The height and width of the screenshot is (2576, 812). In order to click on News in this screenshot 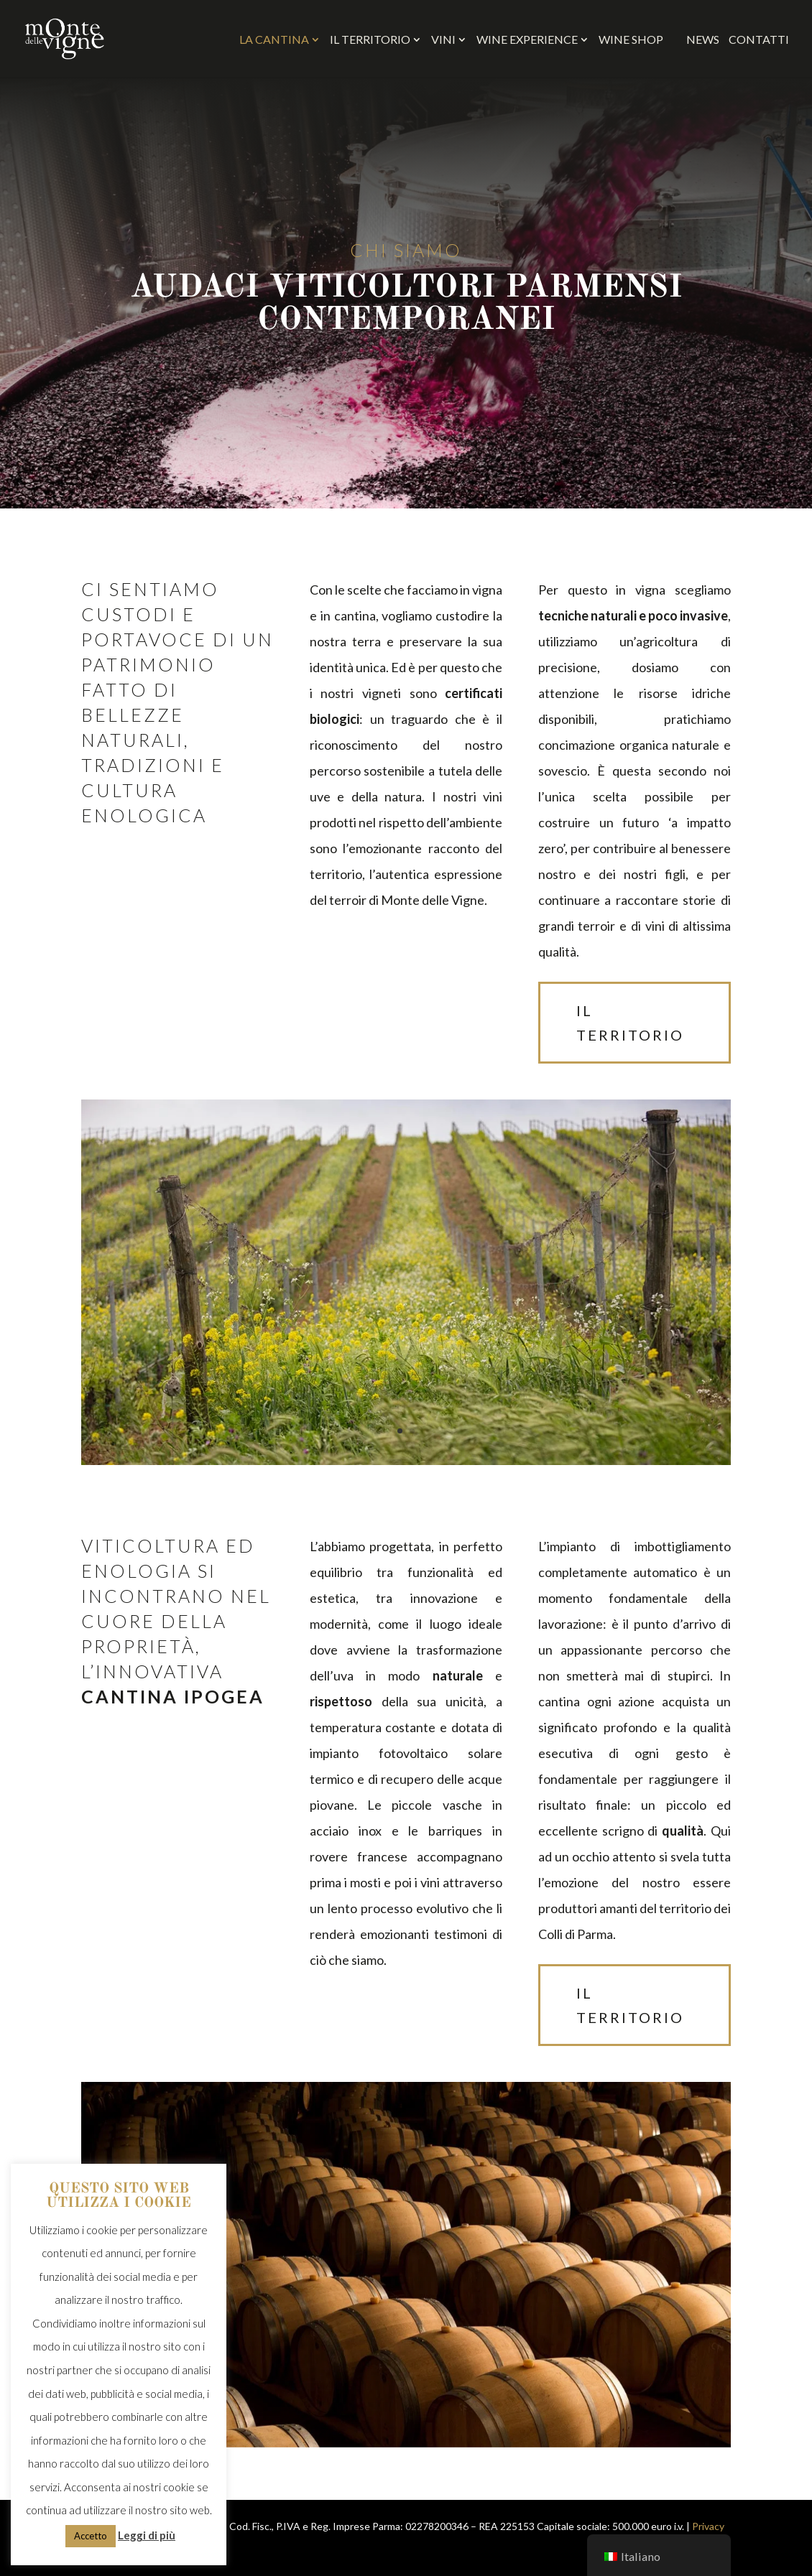, I will do `click(702, 40)`.